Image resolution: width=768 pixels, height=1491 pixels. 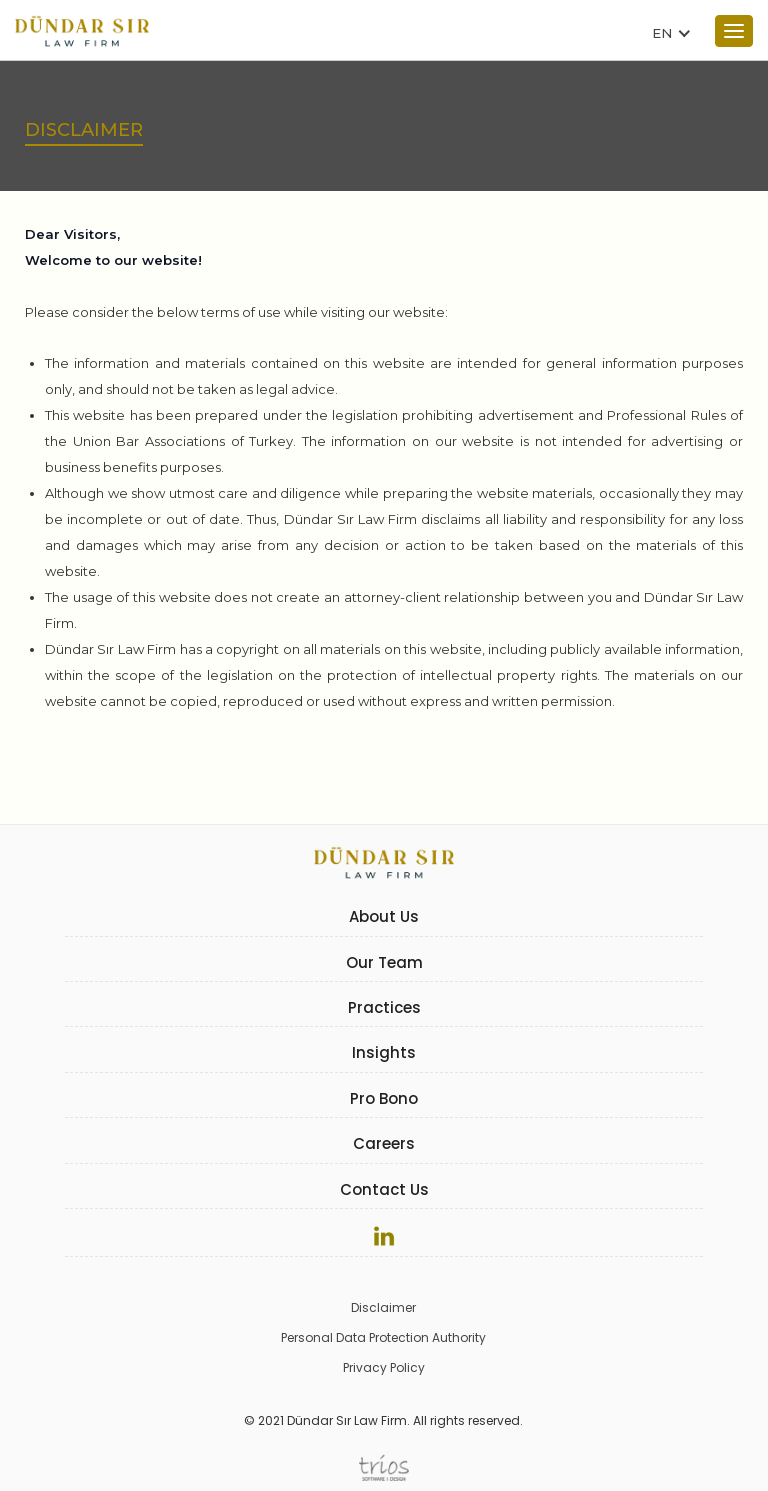 What do you see at coordinates (384, 1052) in the screenshot?
I see `Insights` at bounding box center [384, 1052].